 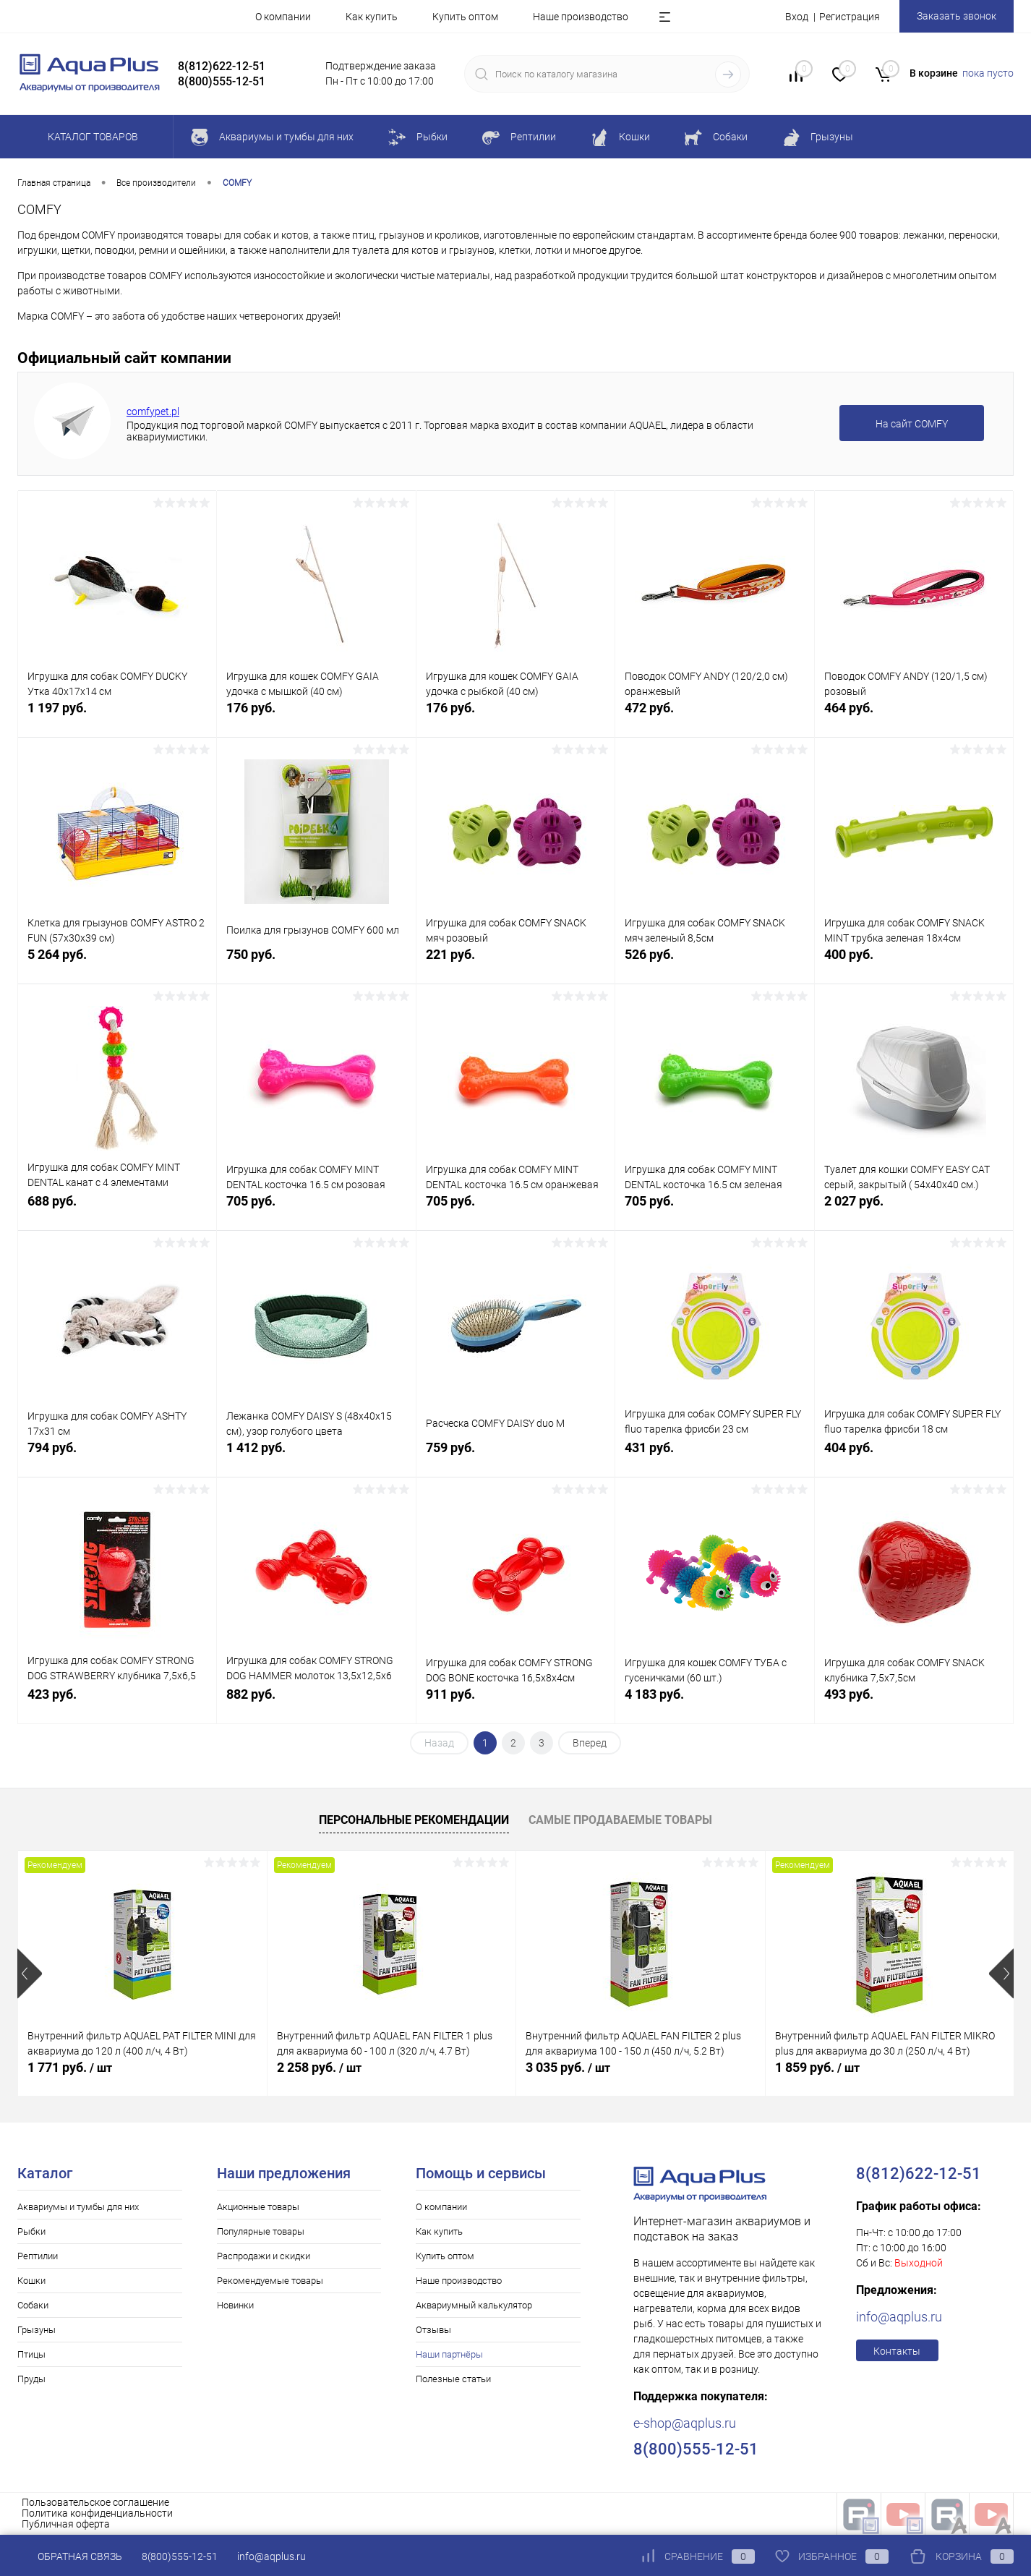 I want to click on 8(800)555-12-51, so click(x=180, y=2556).